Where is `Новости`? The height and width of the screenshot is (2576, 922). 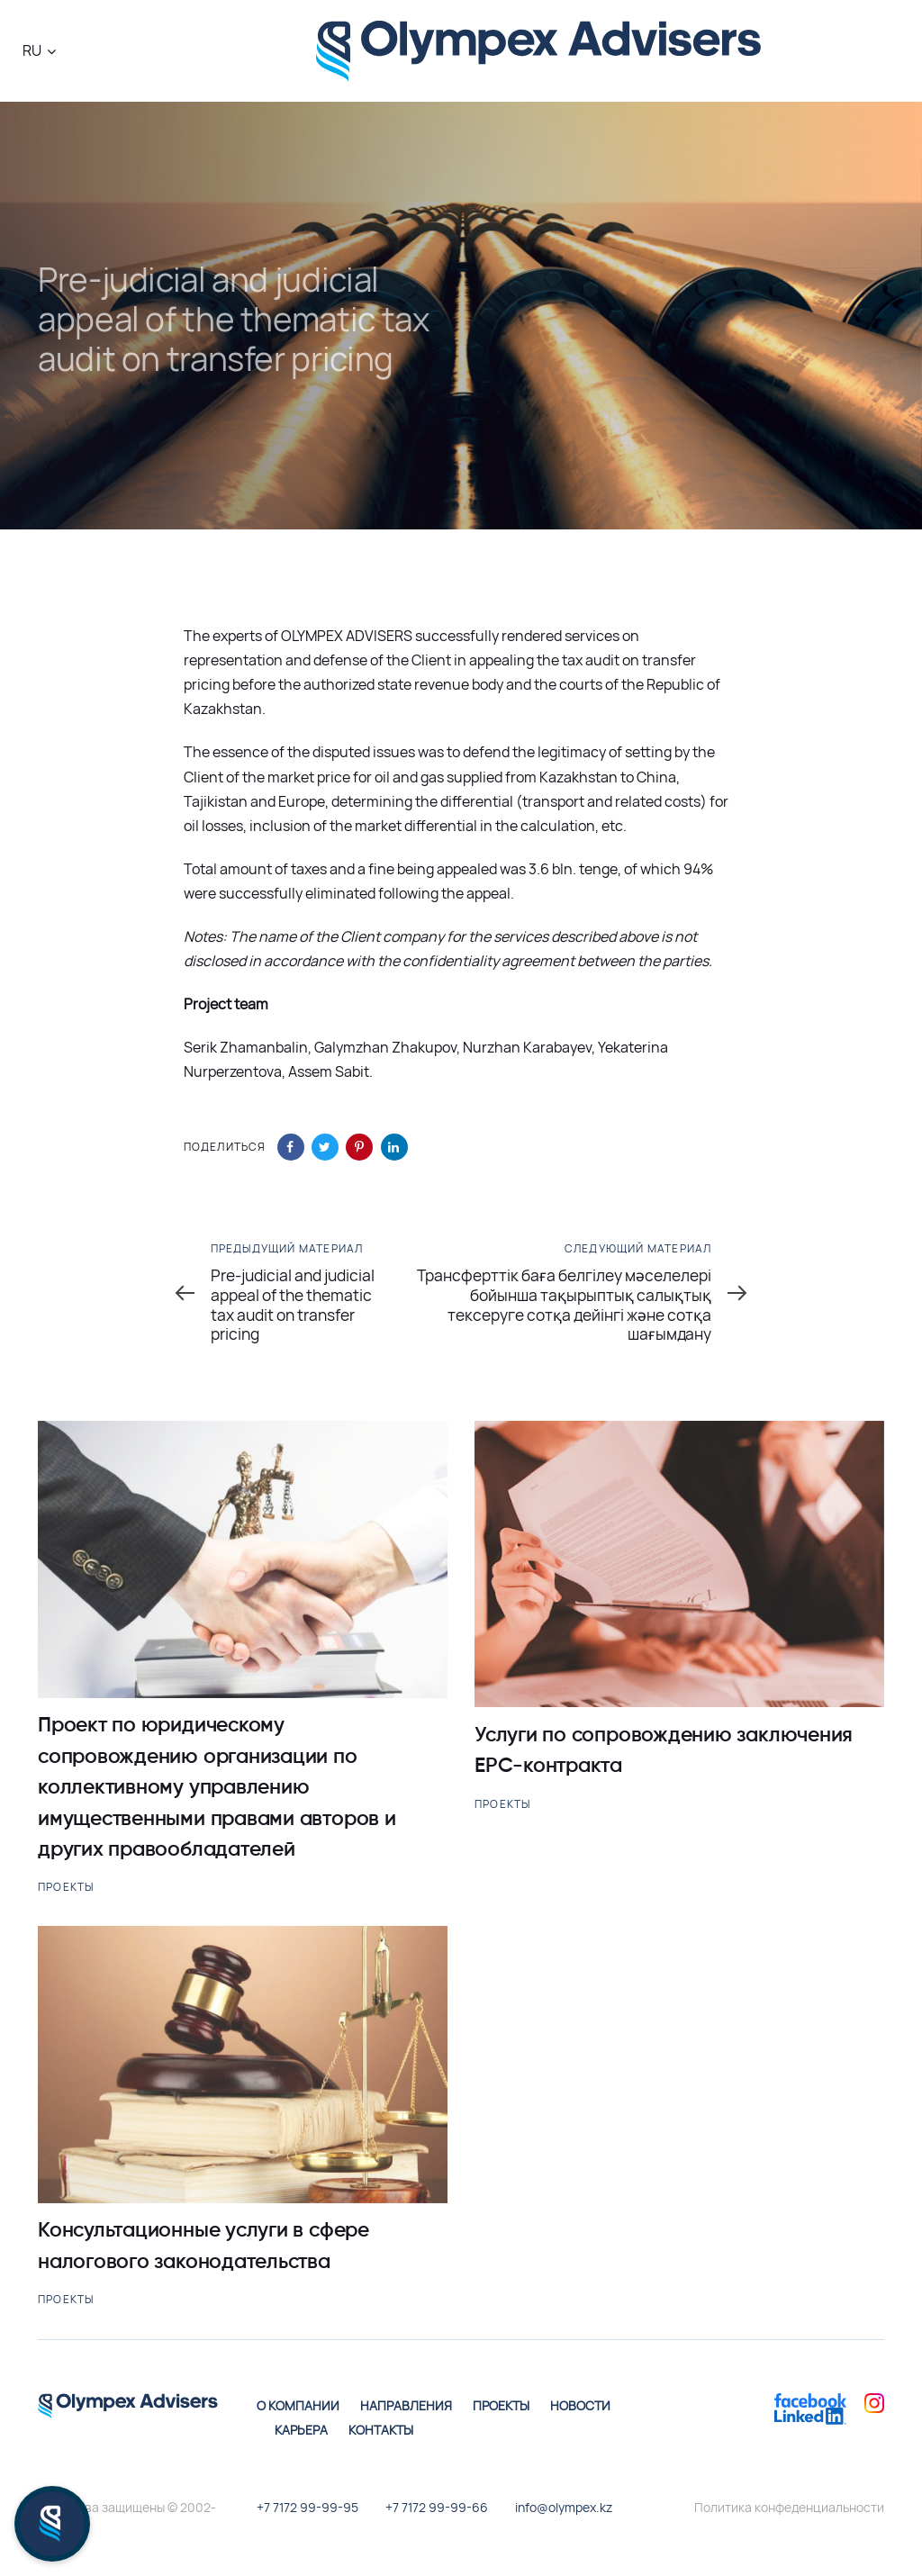 Новости is located at coordinates (580, 2405).